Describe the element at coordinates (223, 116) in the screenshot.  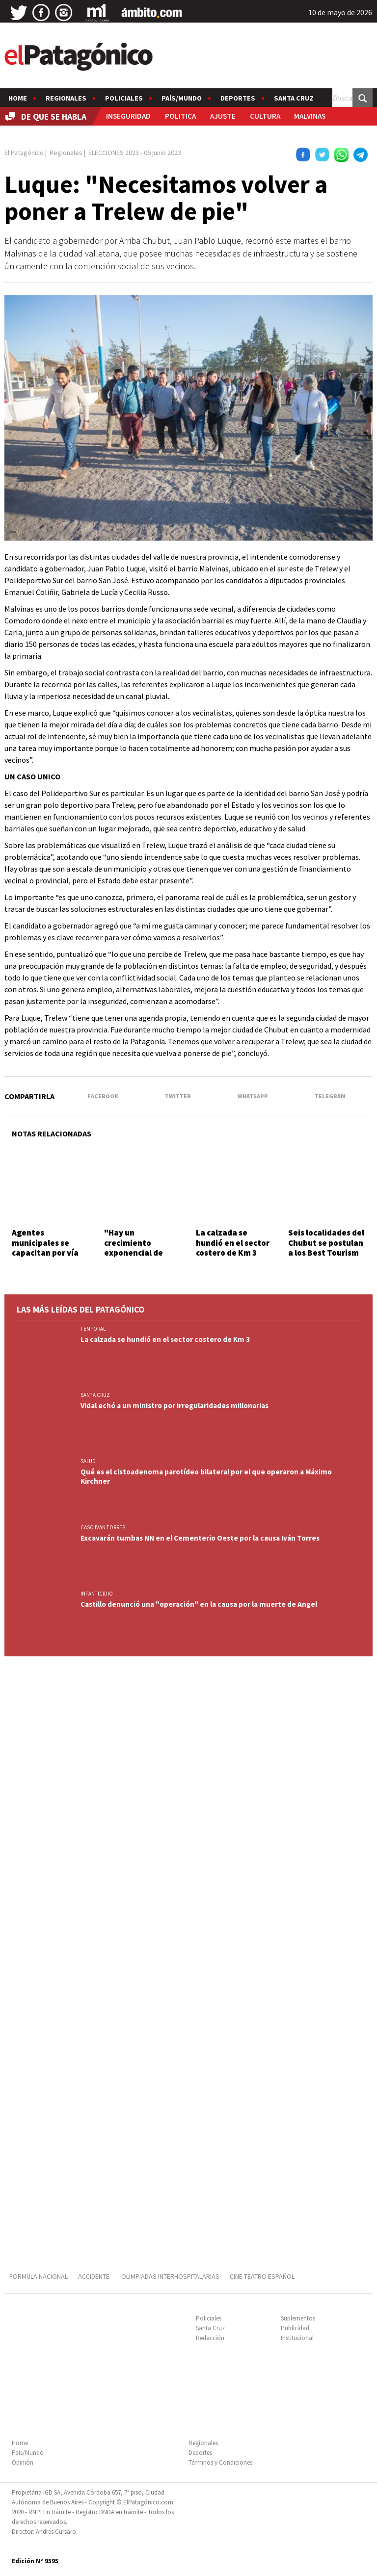
I see `AJUSTE` at that location.